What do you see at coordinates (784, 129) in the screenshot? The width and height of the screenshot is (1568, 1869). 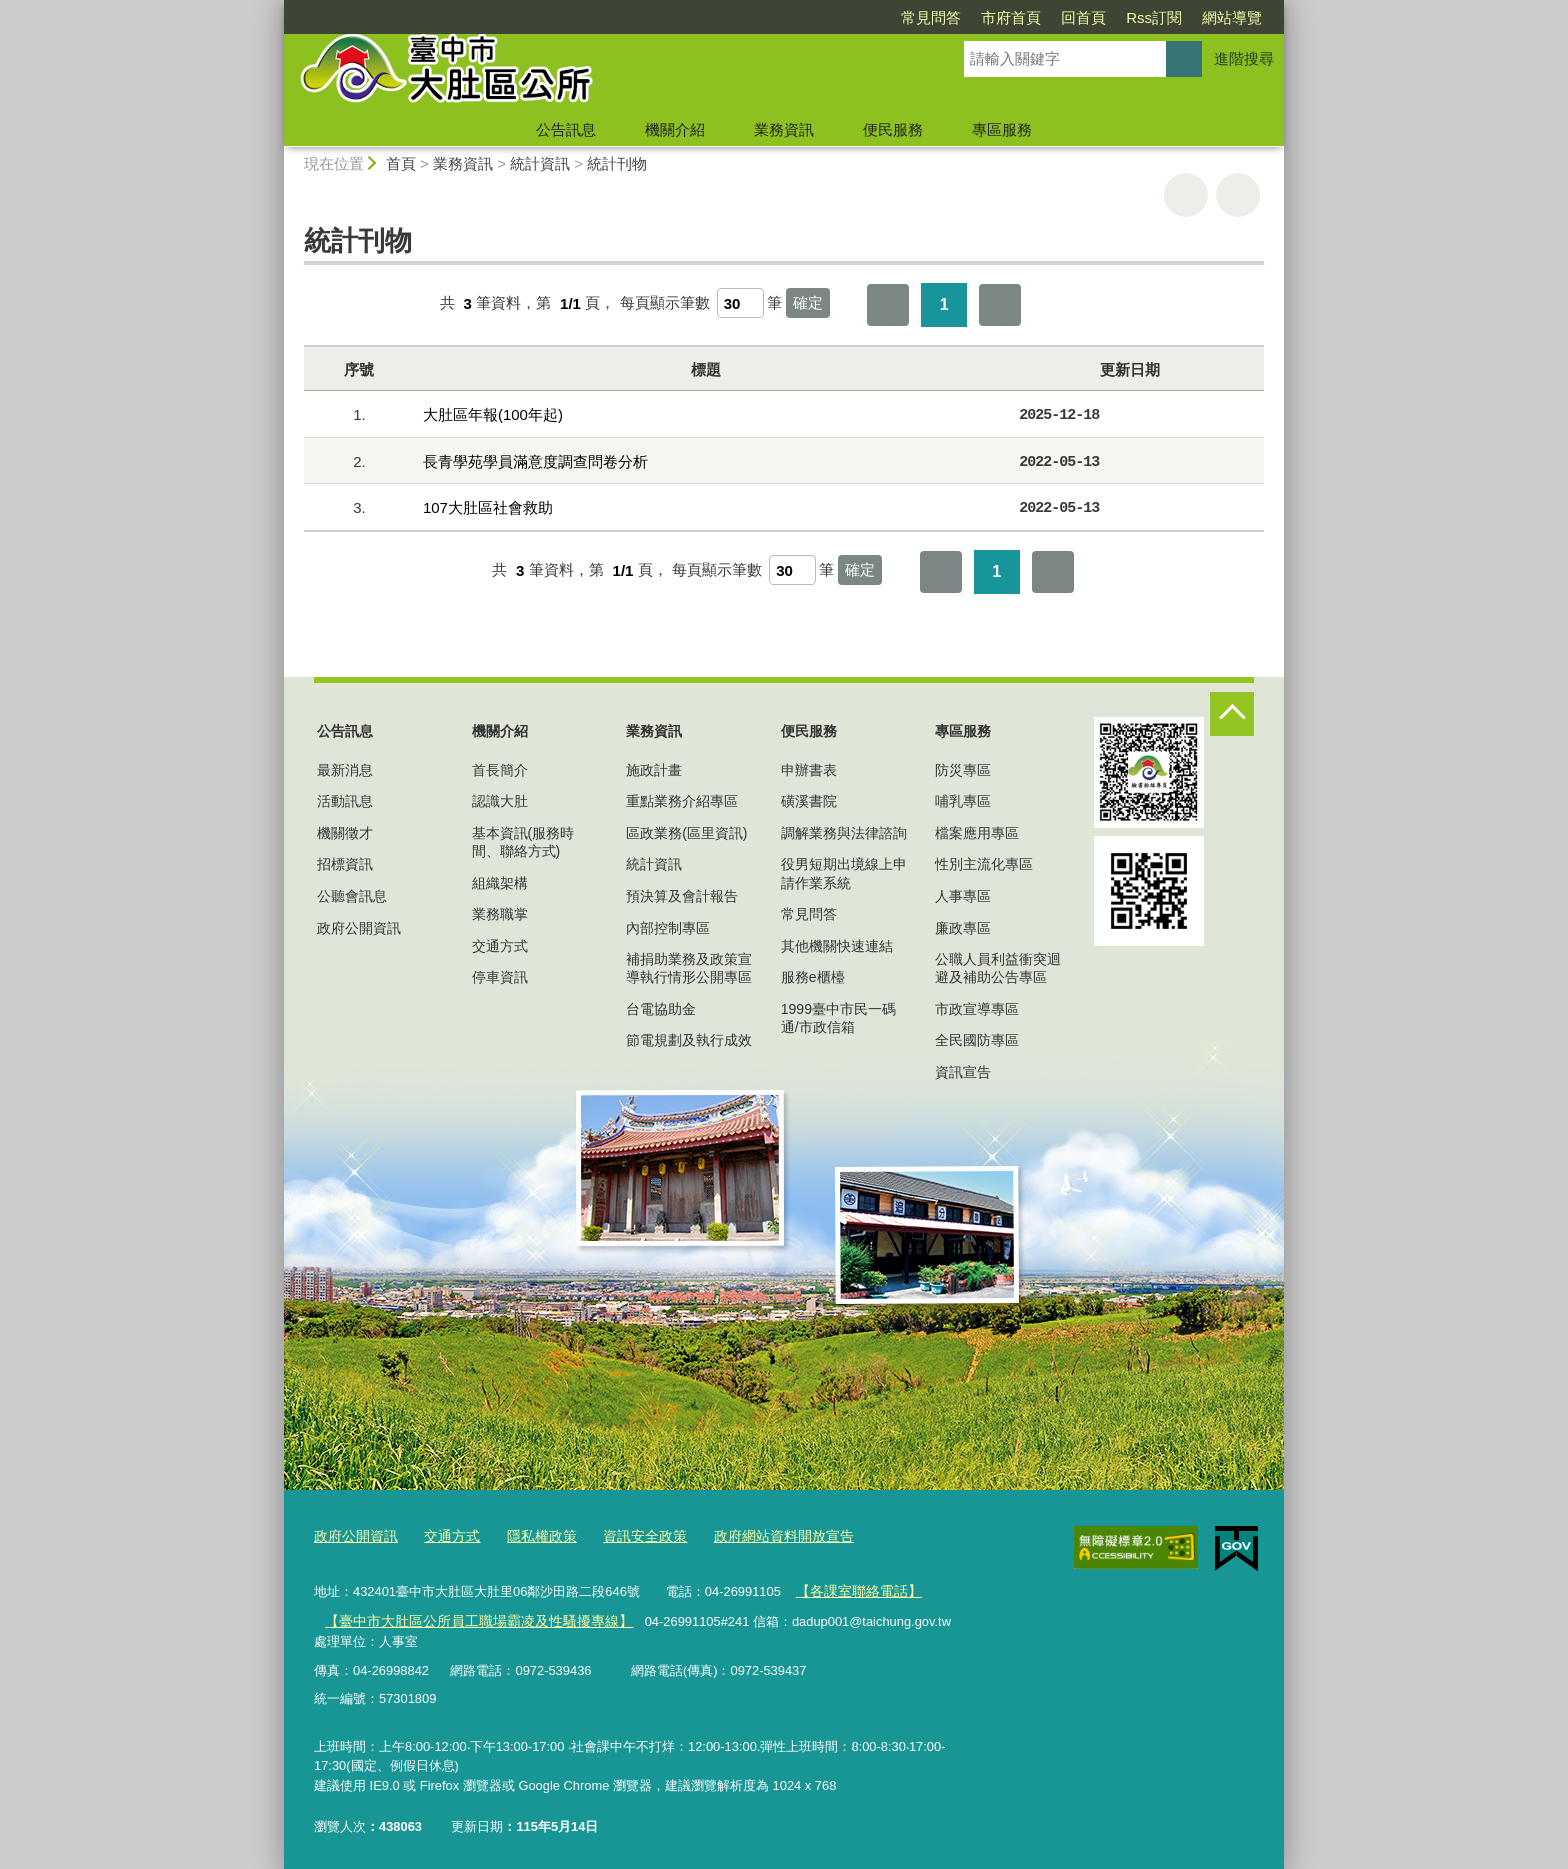 I see `業務資訊` at bounding box center [784, 129].